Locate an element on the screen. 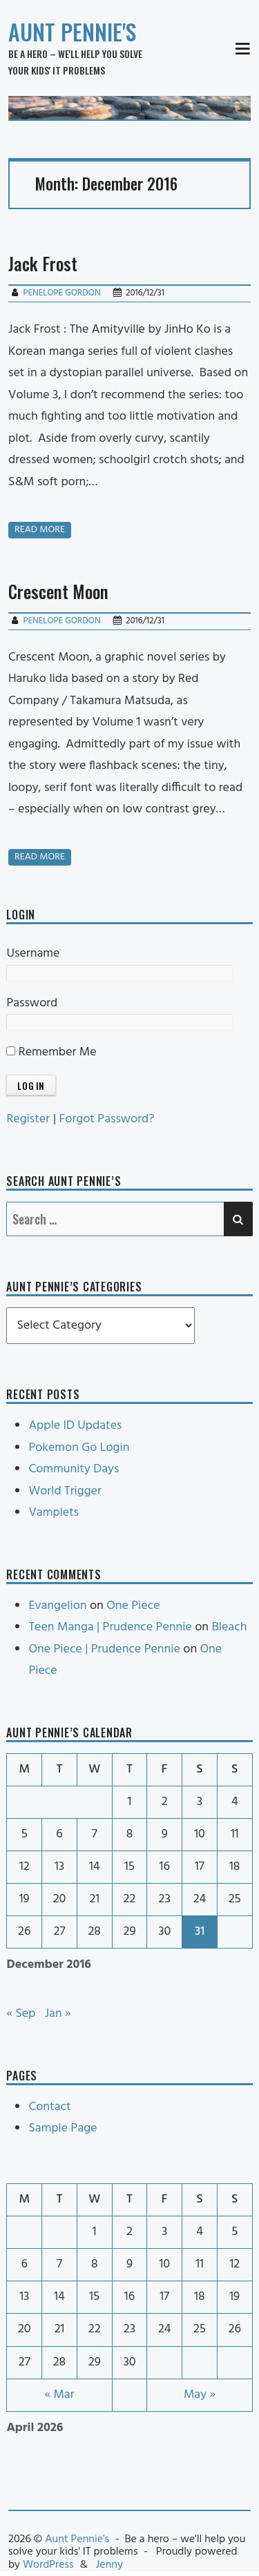  Pokemon Go Login is located at coordinates (78, 1448).